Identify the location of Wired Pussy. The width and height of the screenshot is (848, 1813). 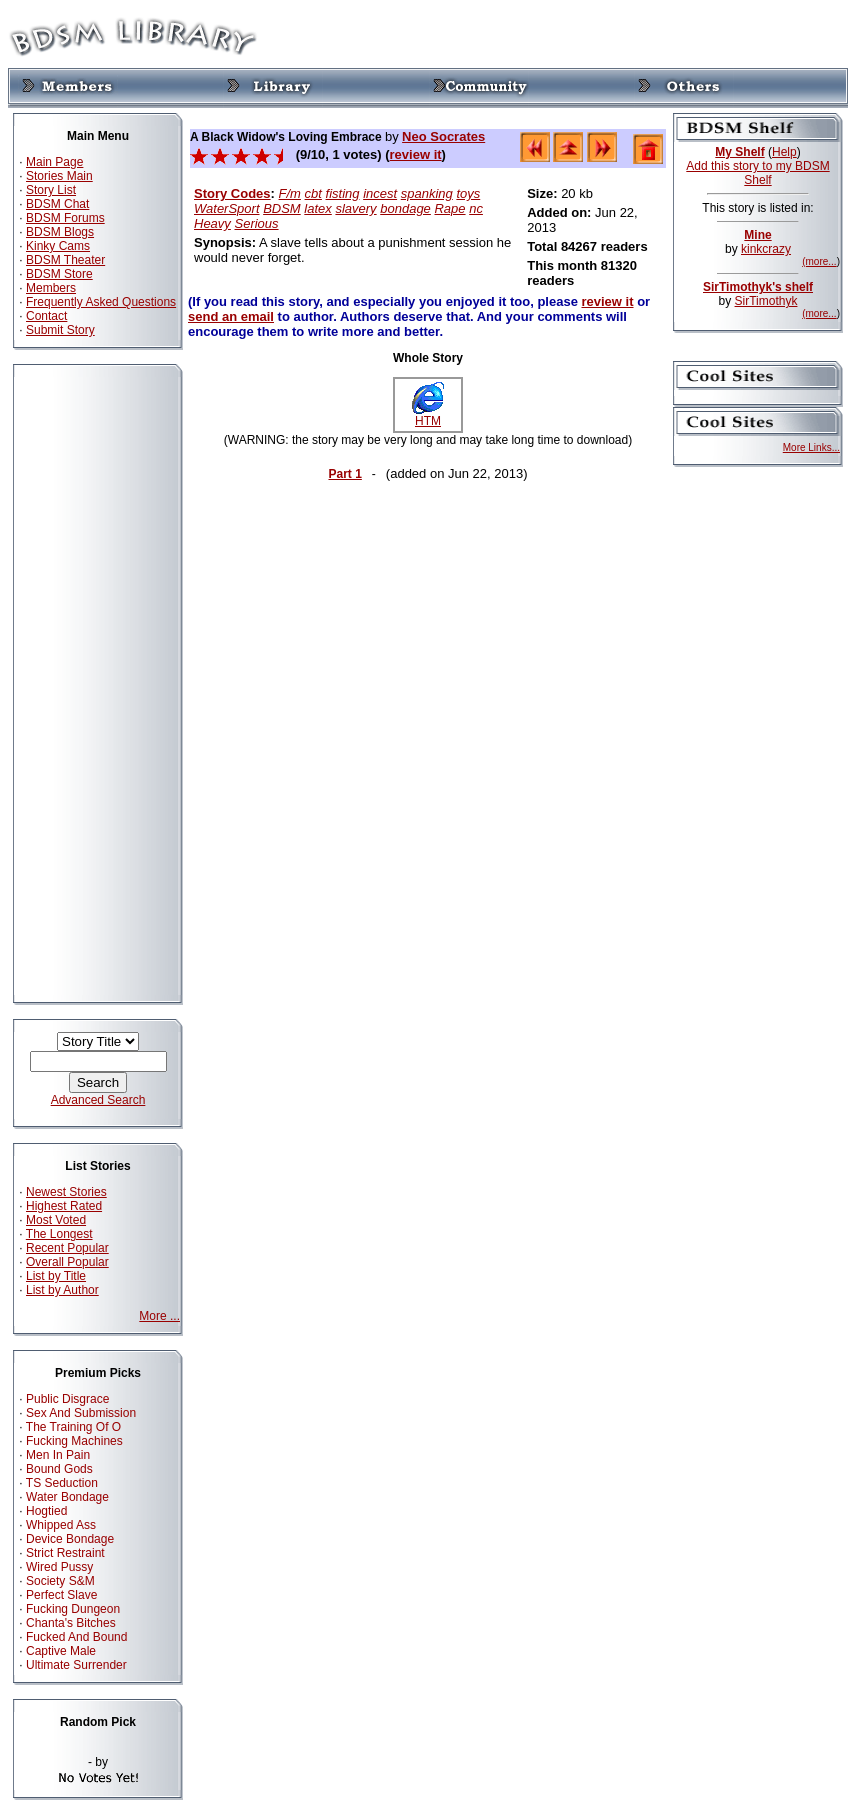
(59, 1567).